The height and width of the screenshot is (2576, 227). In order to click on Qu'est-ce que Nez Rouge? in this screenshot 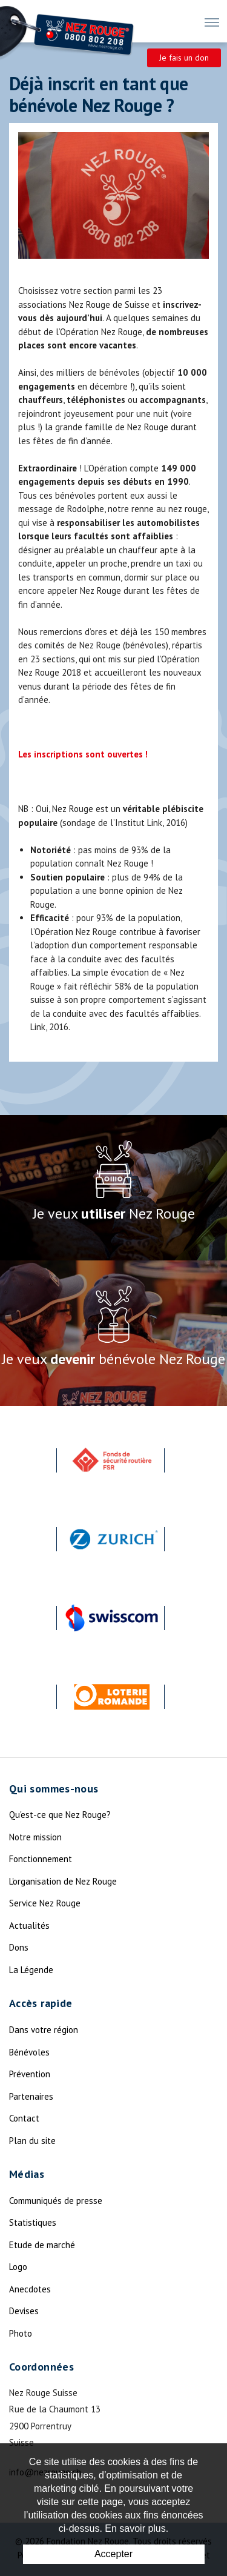, I will do `click(60, 1814)`.